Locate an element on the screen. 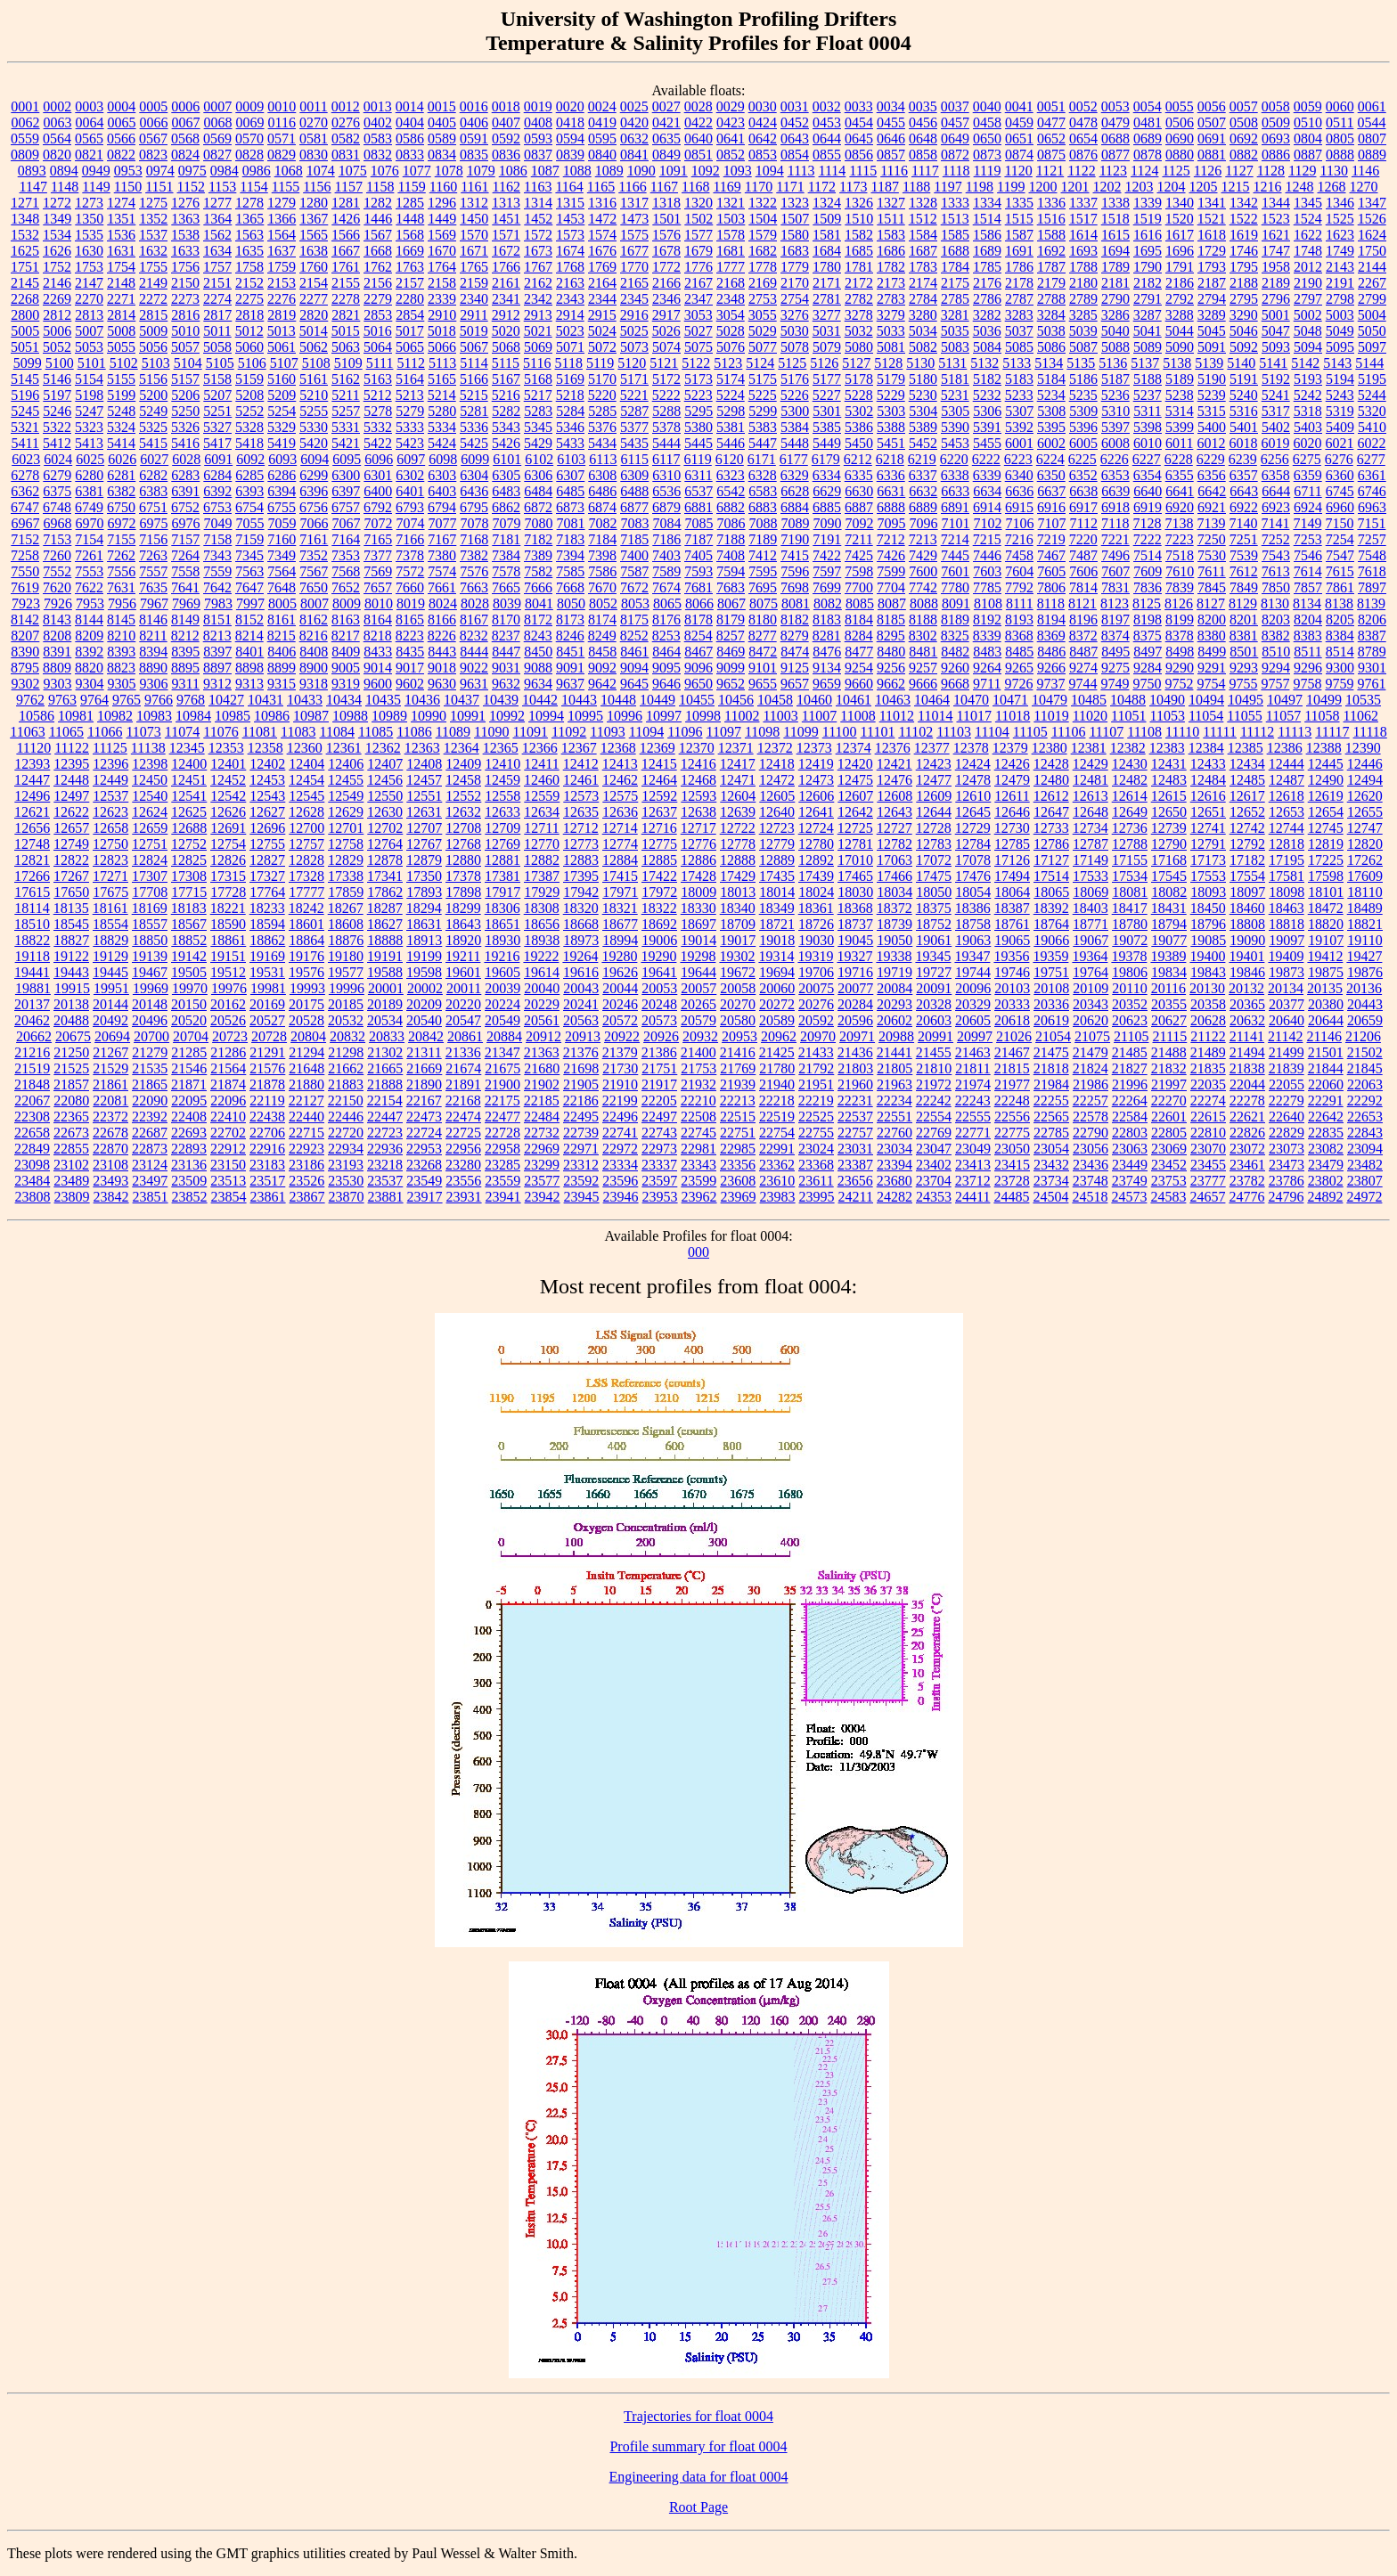 The width and height of the screenshot is (1397, 2576). 22936 is located at coordinates (385, 1148).